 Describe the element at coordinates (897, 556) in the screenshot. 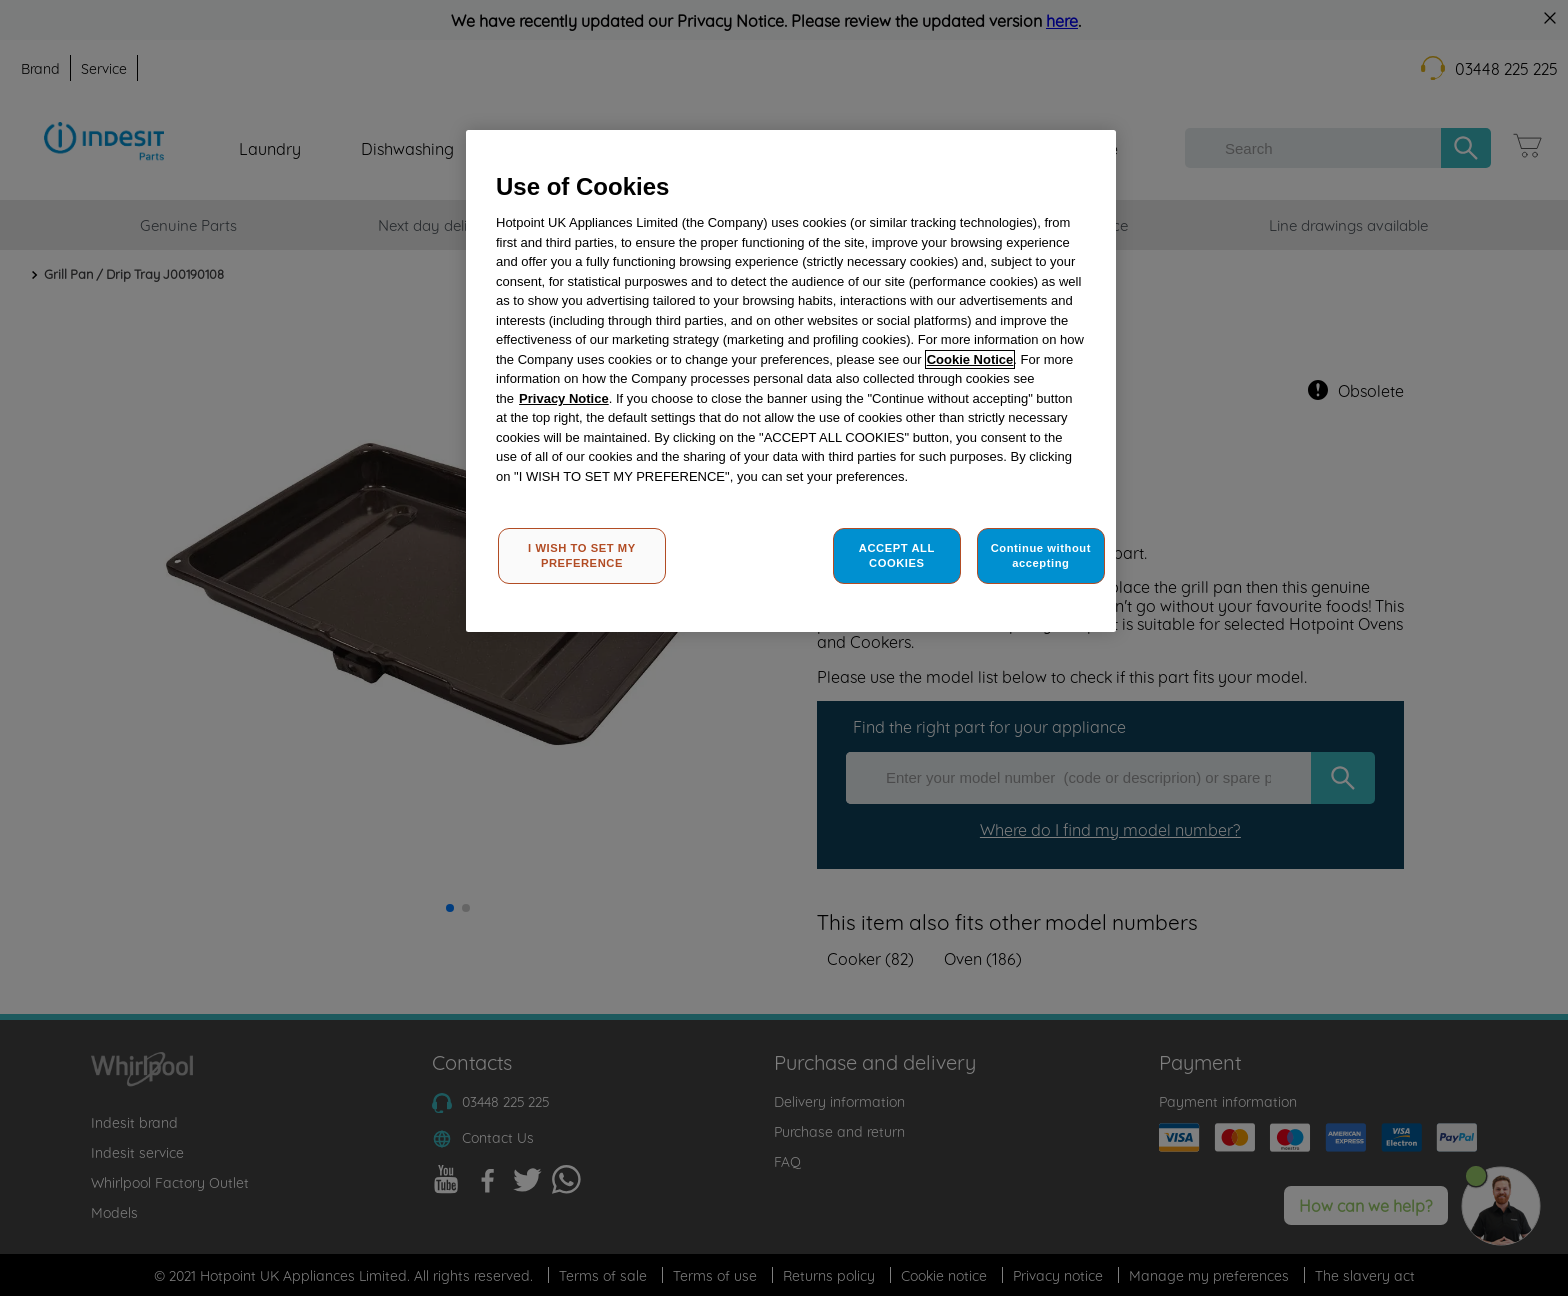

I see `ACCEPT ALL COOKIES` at that location.